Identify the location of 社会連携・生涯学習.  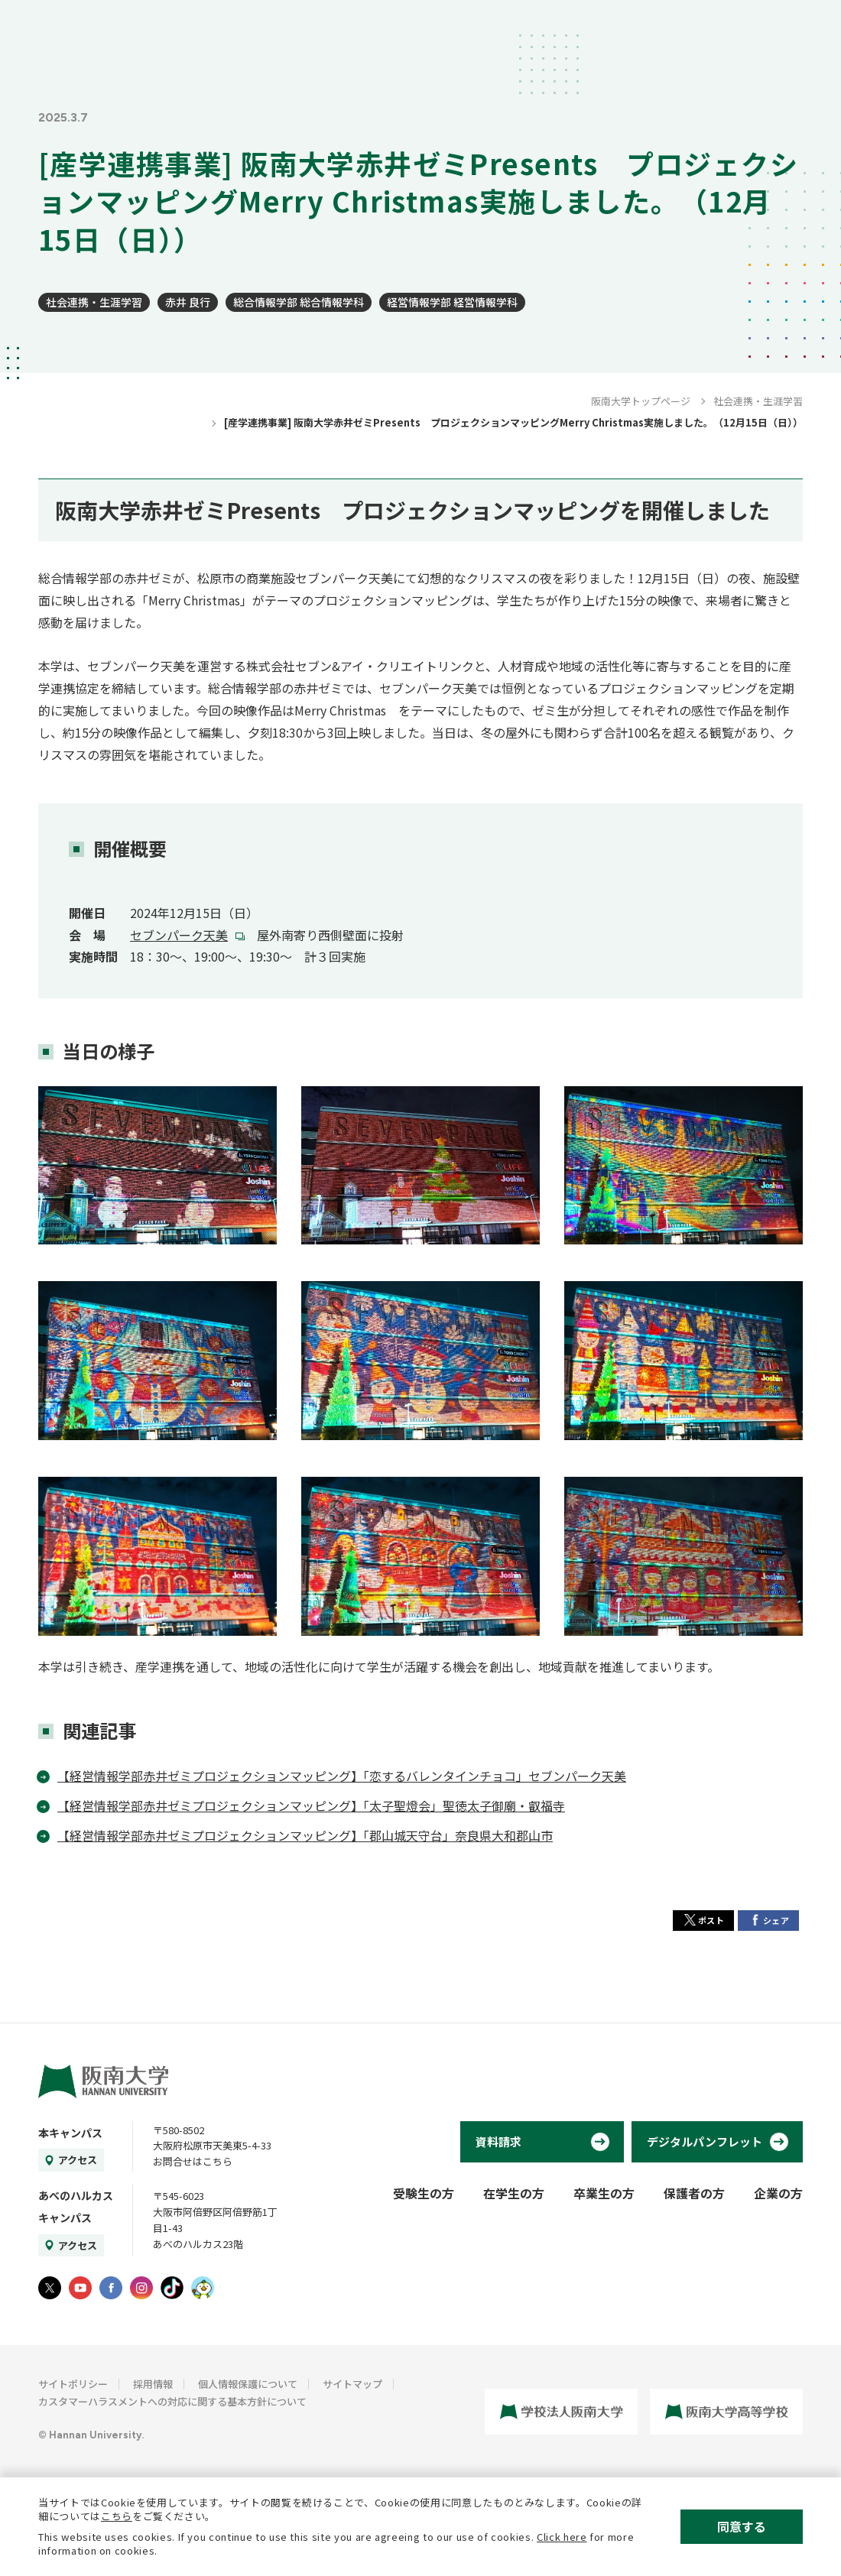
(94, 302).